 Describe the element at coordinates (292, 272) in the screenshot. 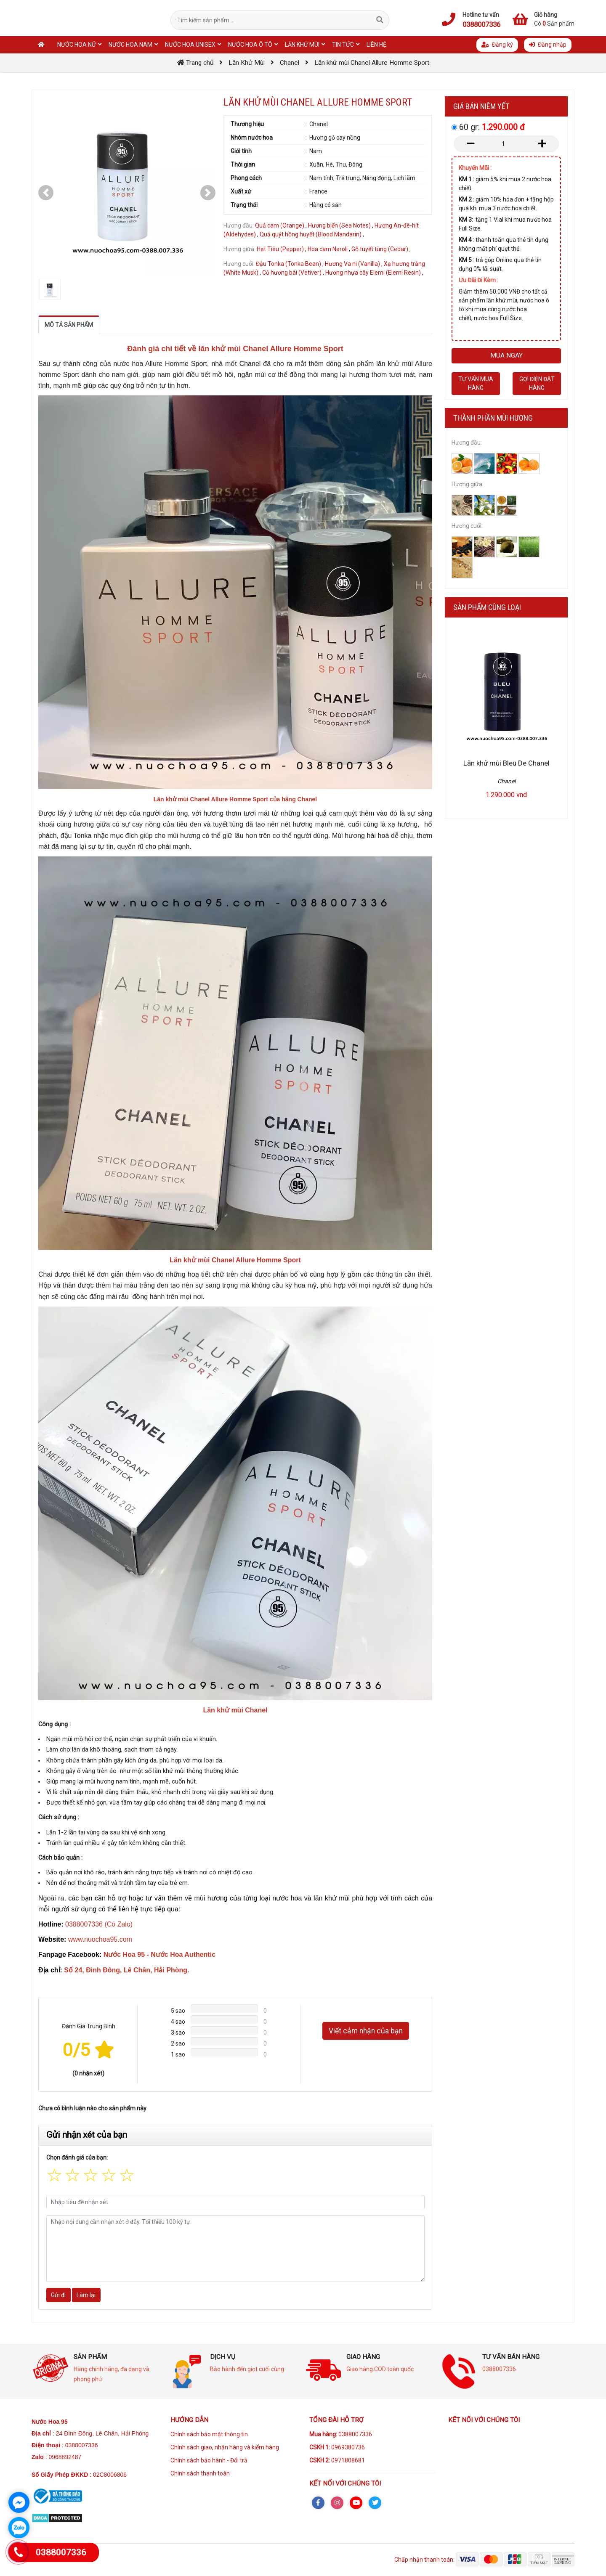

I see `Cỏ hương bài (Vetiver)` at that location.